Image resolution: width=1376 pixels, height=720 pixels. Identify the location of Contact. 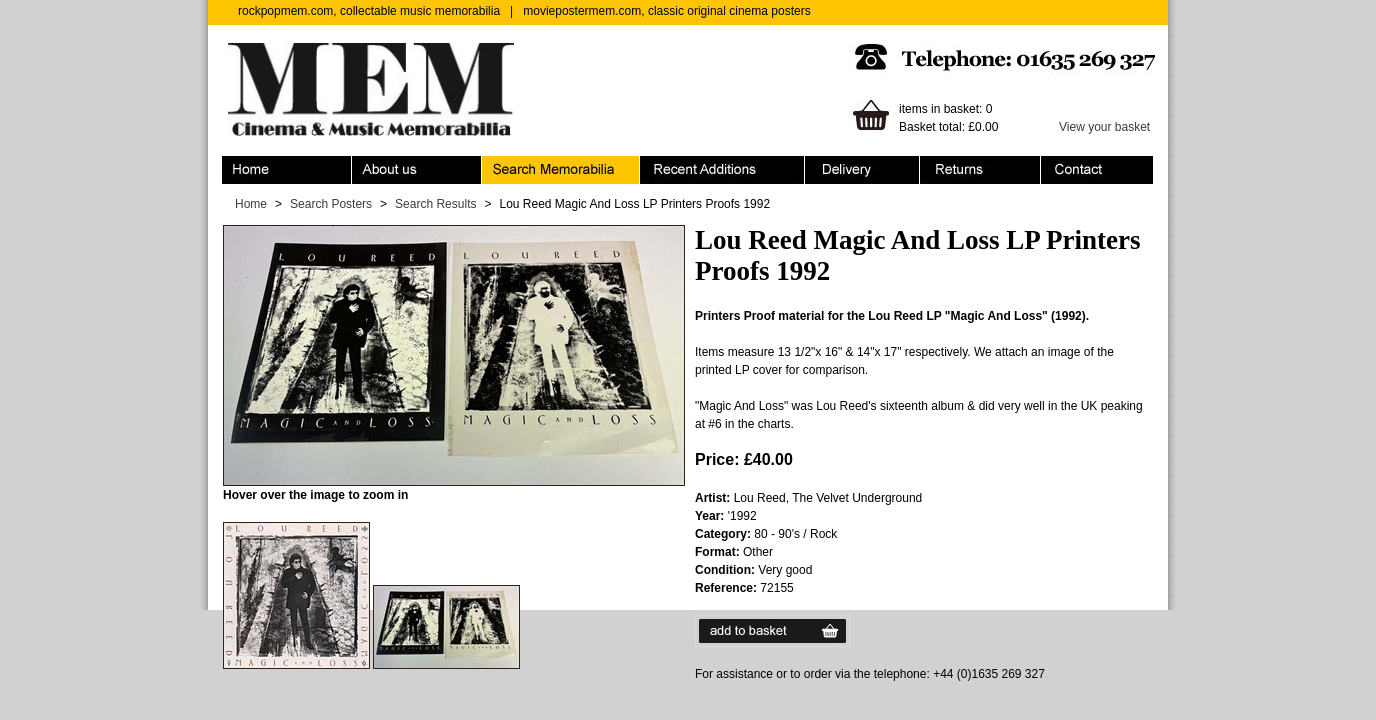
(1097, 170).